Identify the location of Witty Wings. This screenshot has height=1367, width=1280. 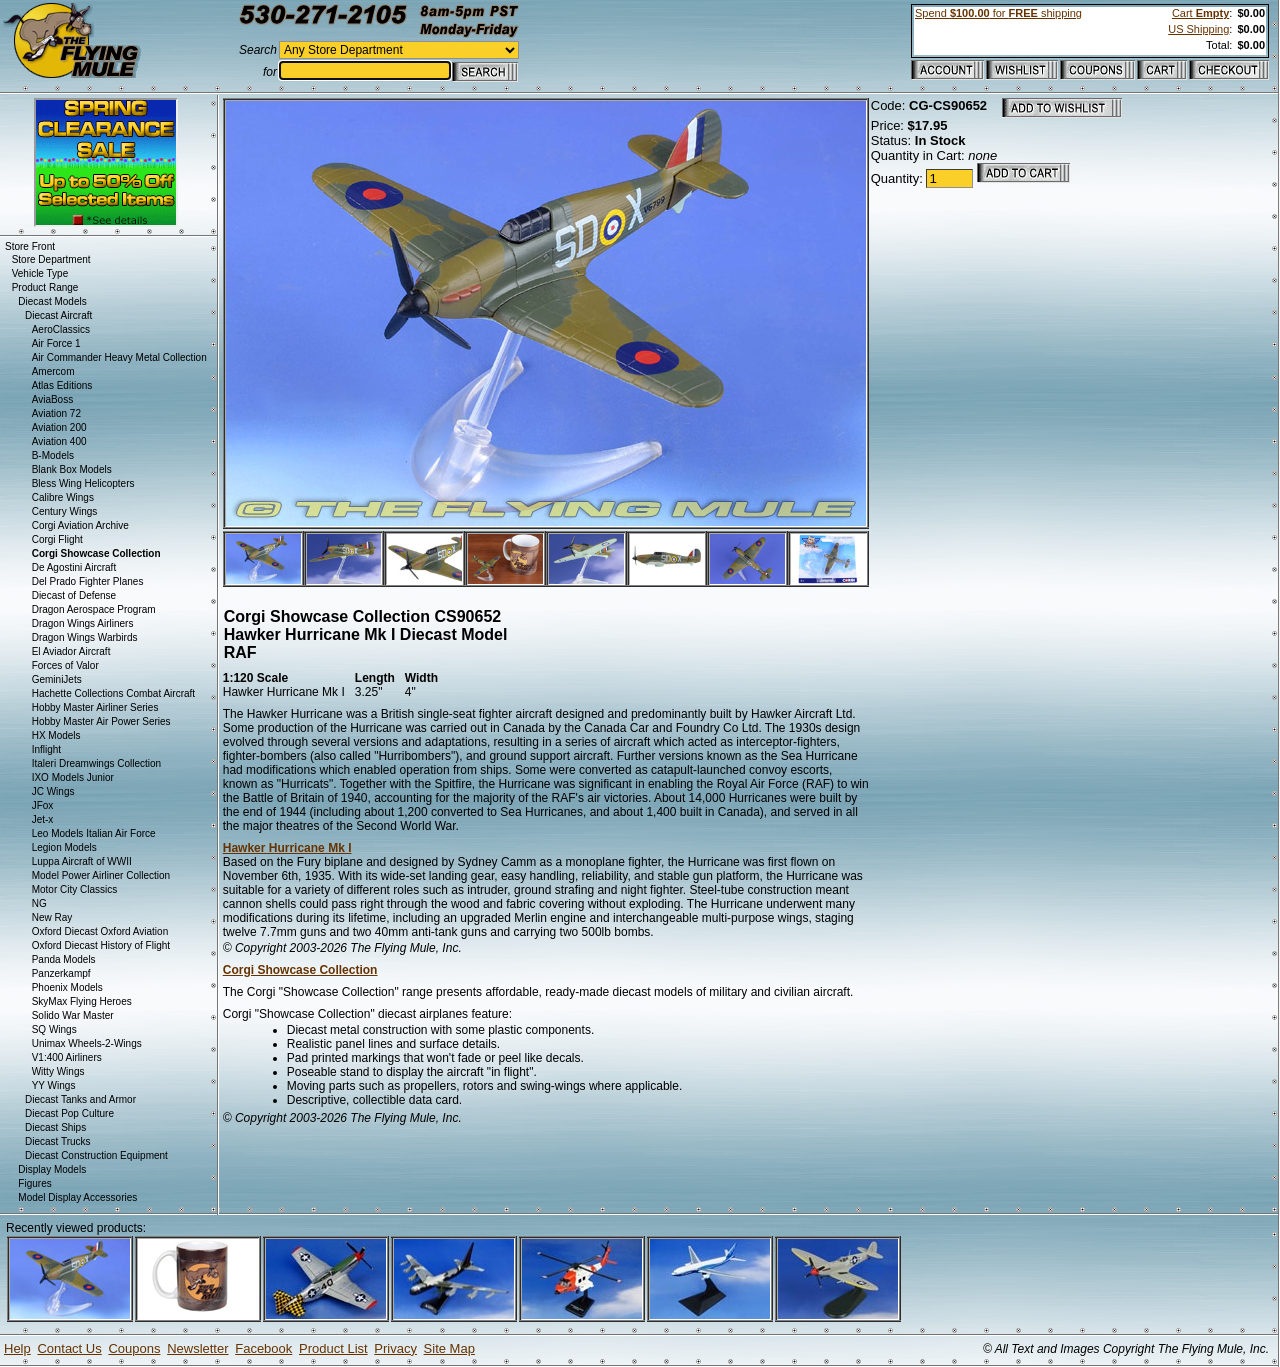
(58, 1071).